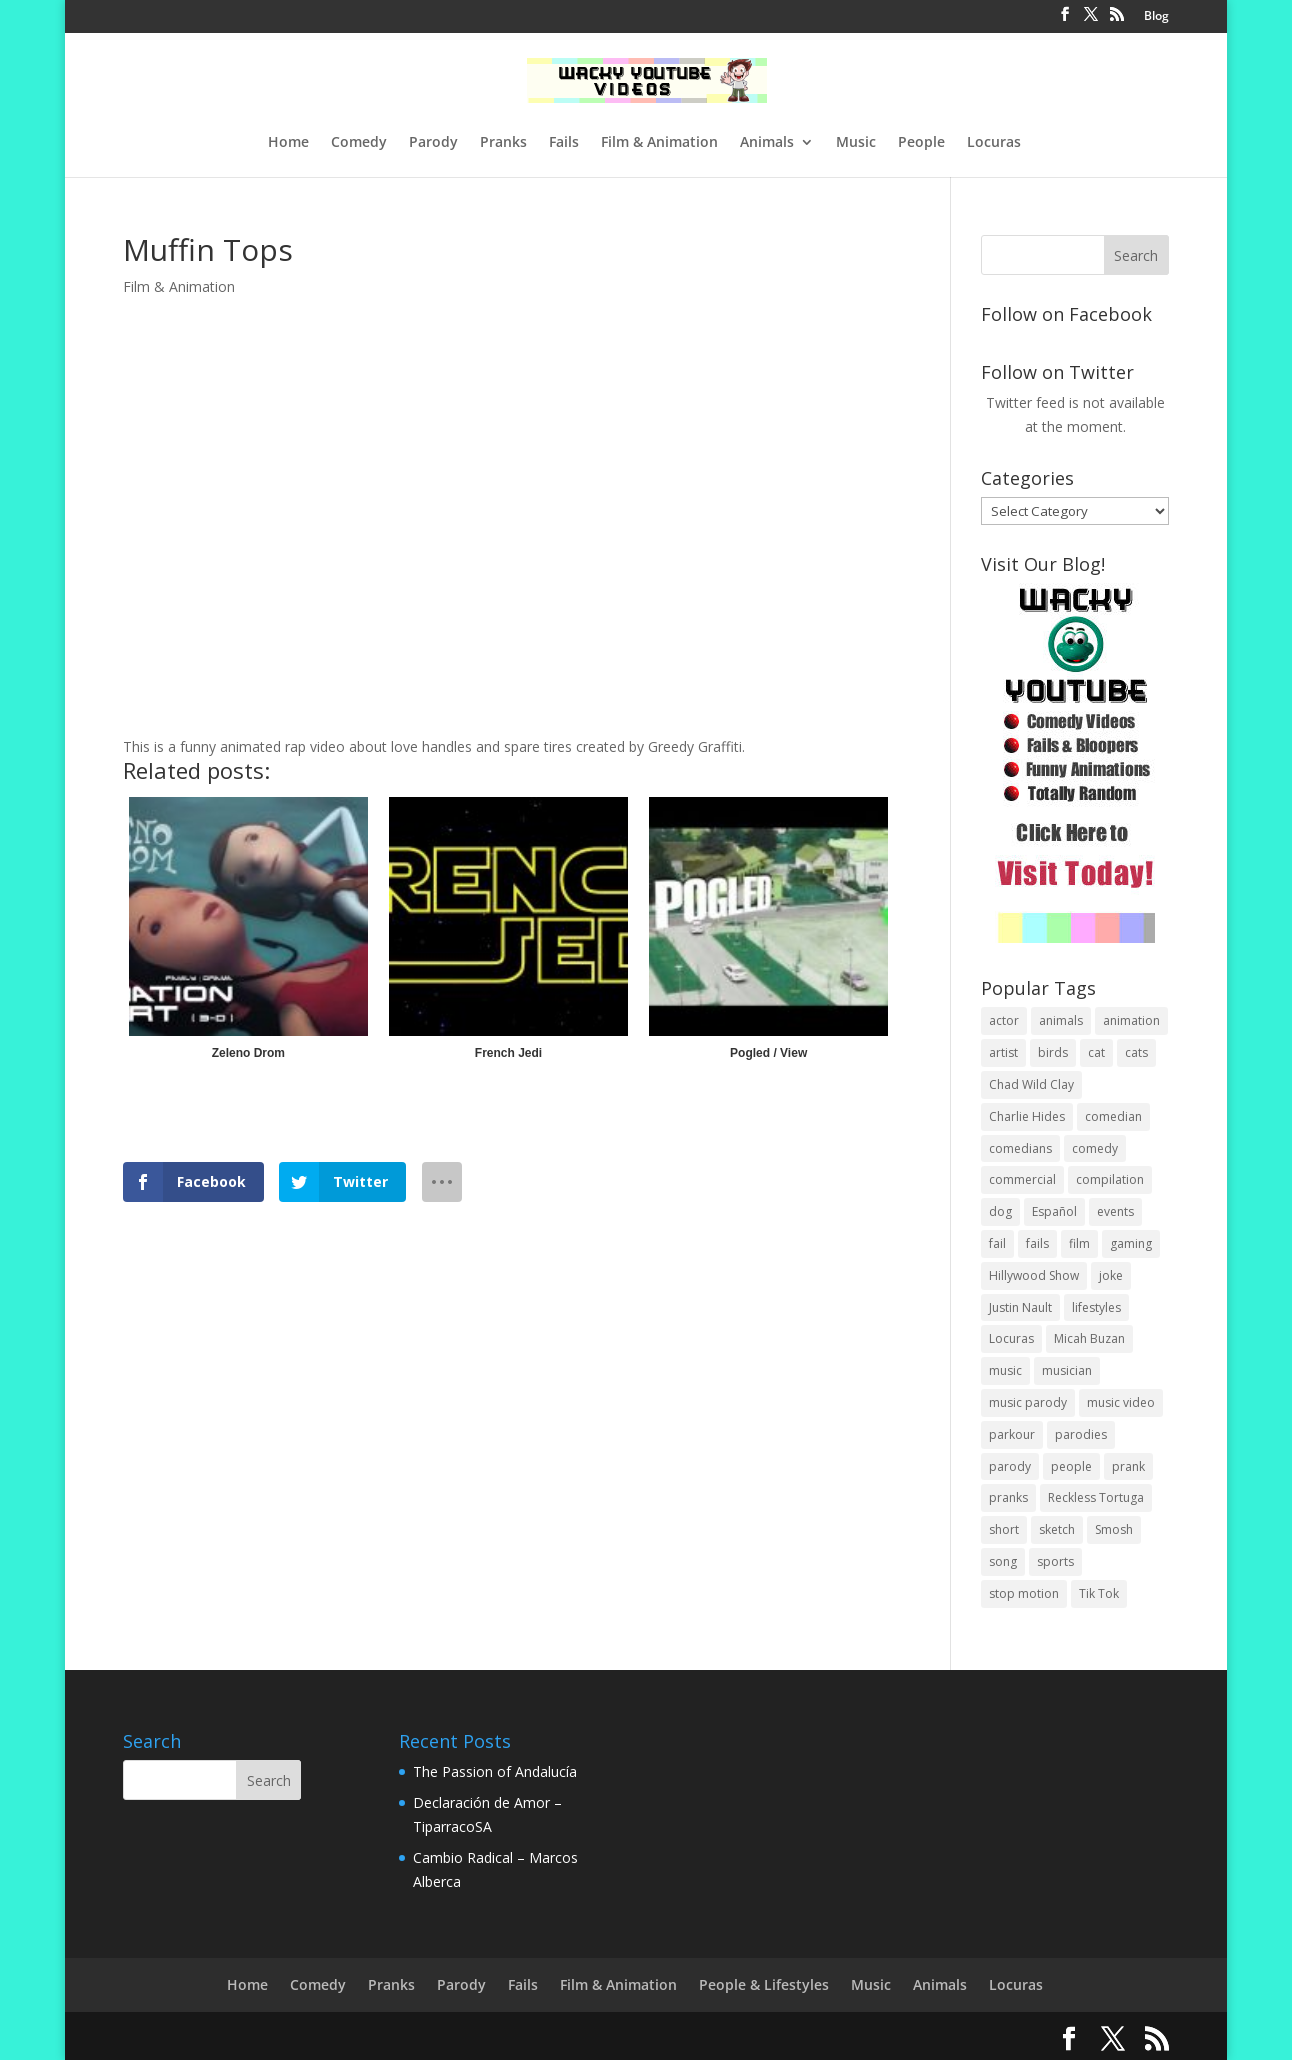 Image resolution: width=1292 pixels, height=2060 pixels. What do you see at coordinates (1034, 1275) in the screenshot?
I see `Hillywood Show [Hillywood Show (1 item)]` at bounding box center [1034, 1275].